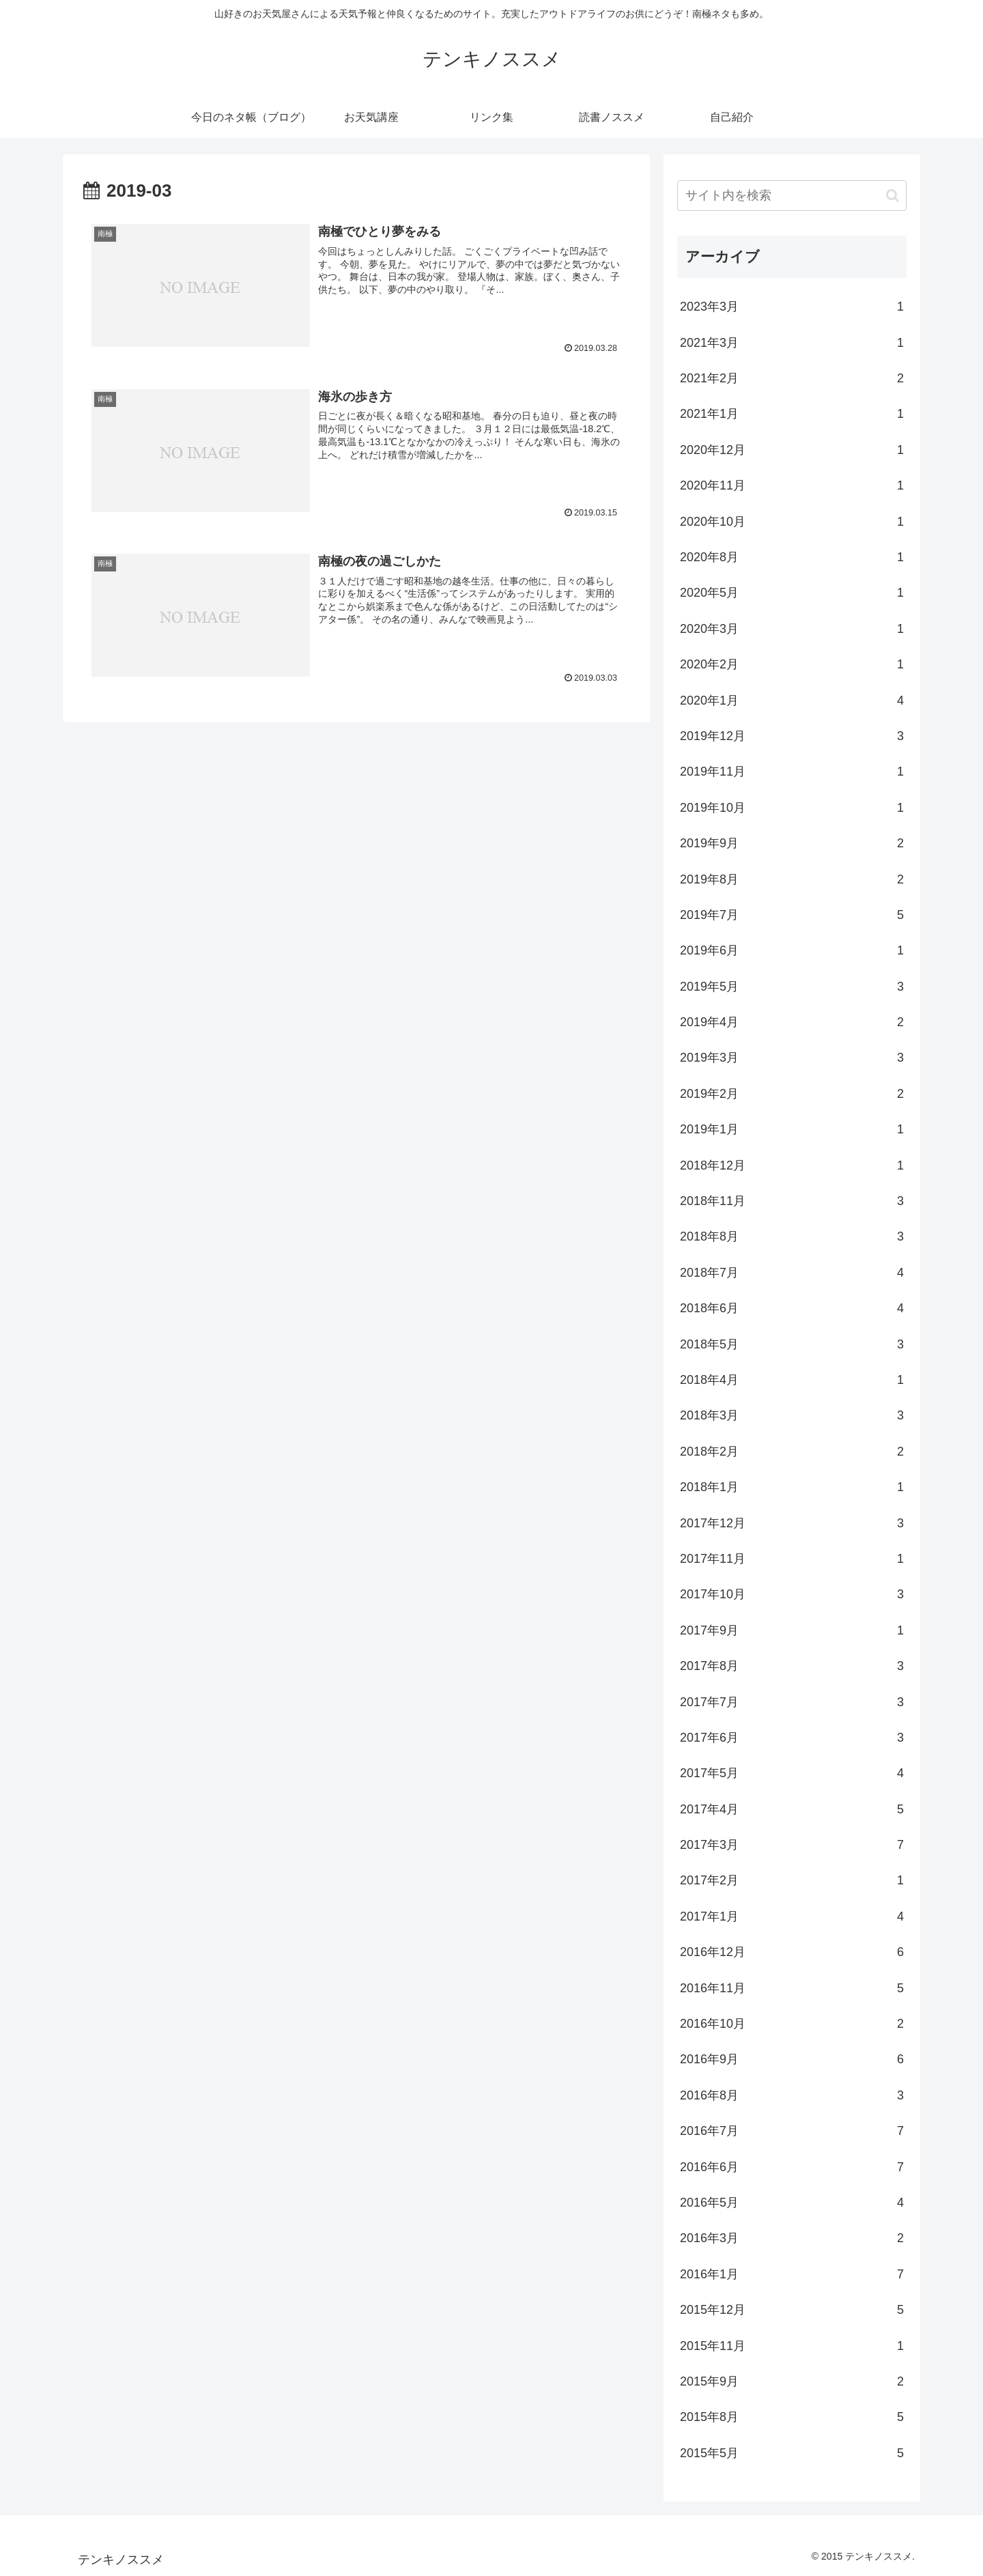 The image size is (983, 2576). Describe the element at coordinates (792, 1487) in the screenshot. I see `2018年1月` at that location.